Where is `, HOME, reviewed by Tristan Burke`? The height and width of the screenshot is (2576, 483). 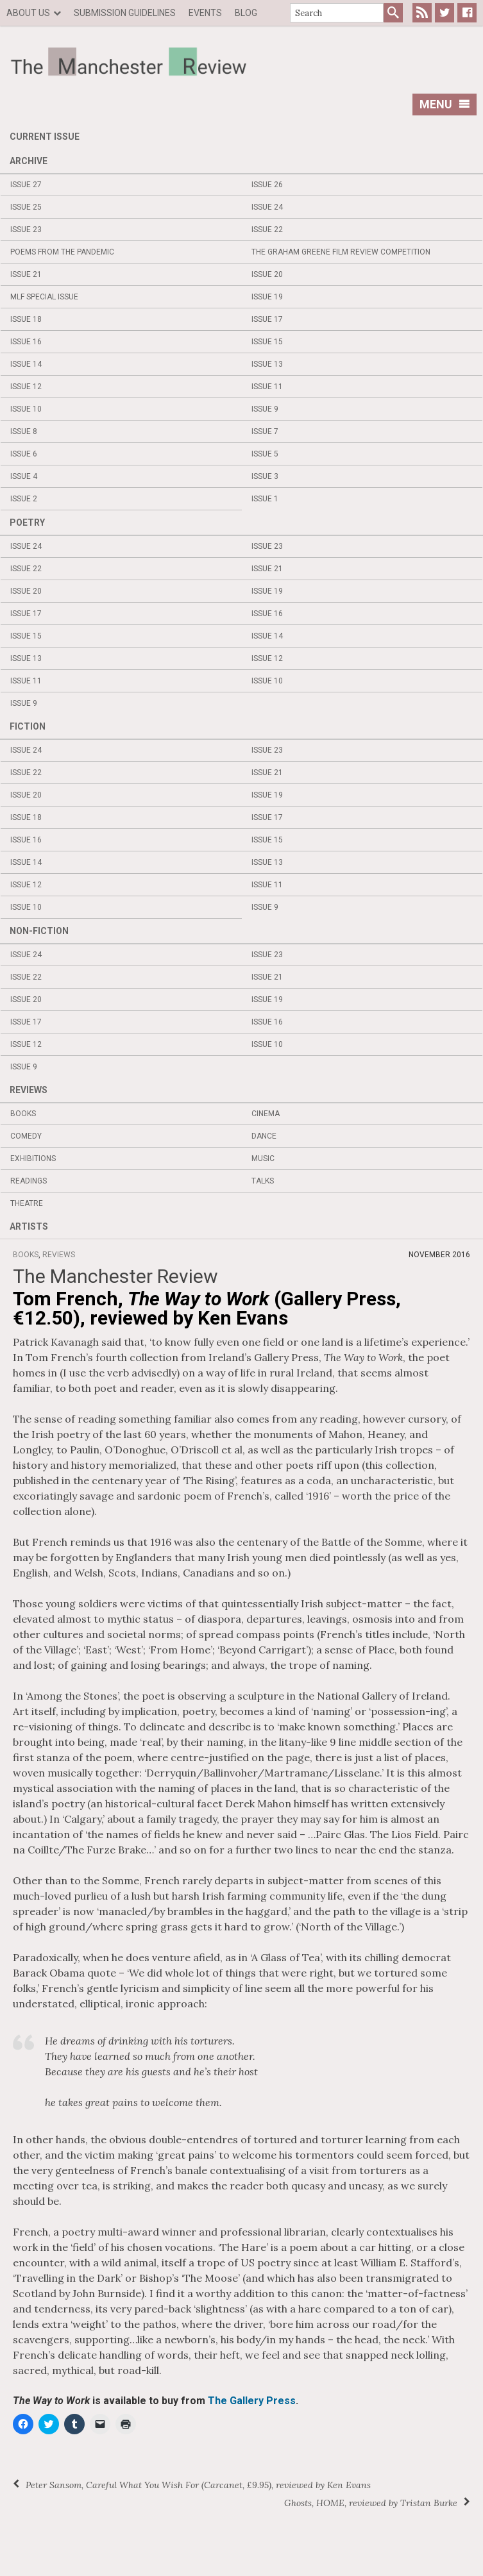 , HOME, reviewed by Tristan Burke is located at coordinates (370, 2503).